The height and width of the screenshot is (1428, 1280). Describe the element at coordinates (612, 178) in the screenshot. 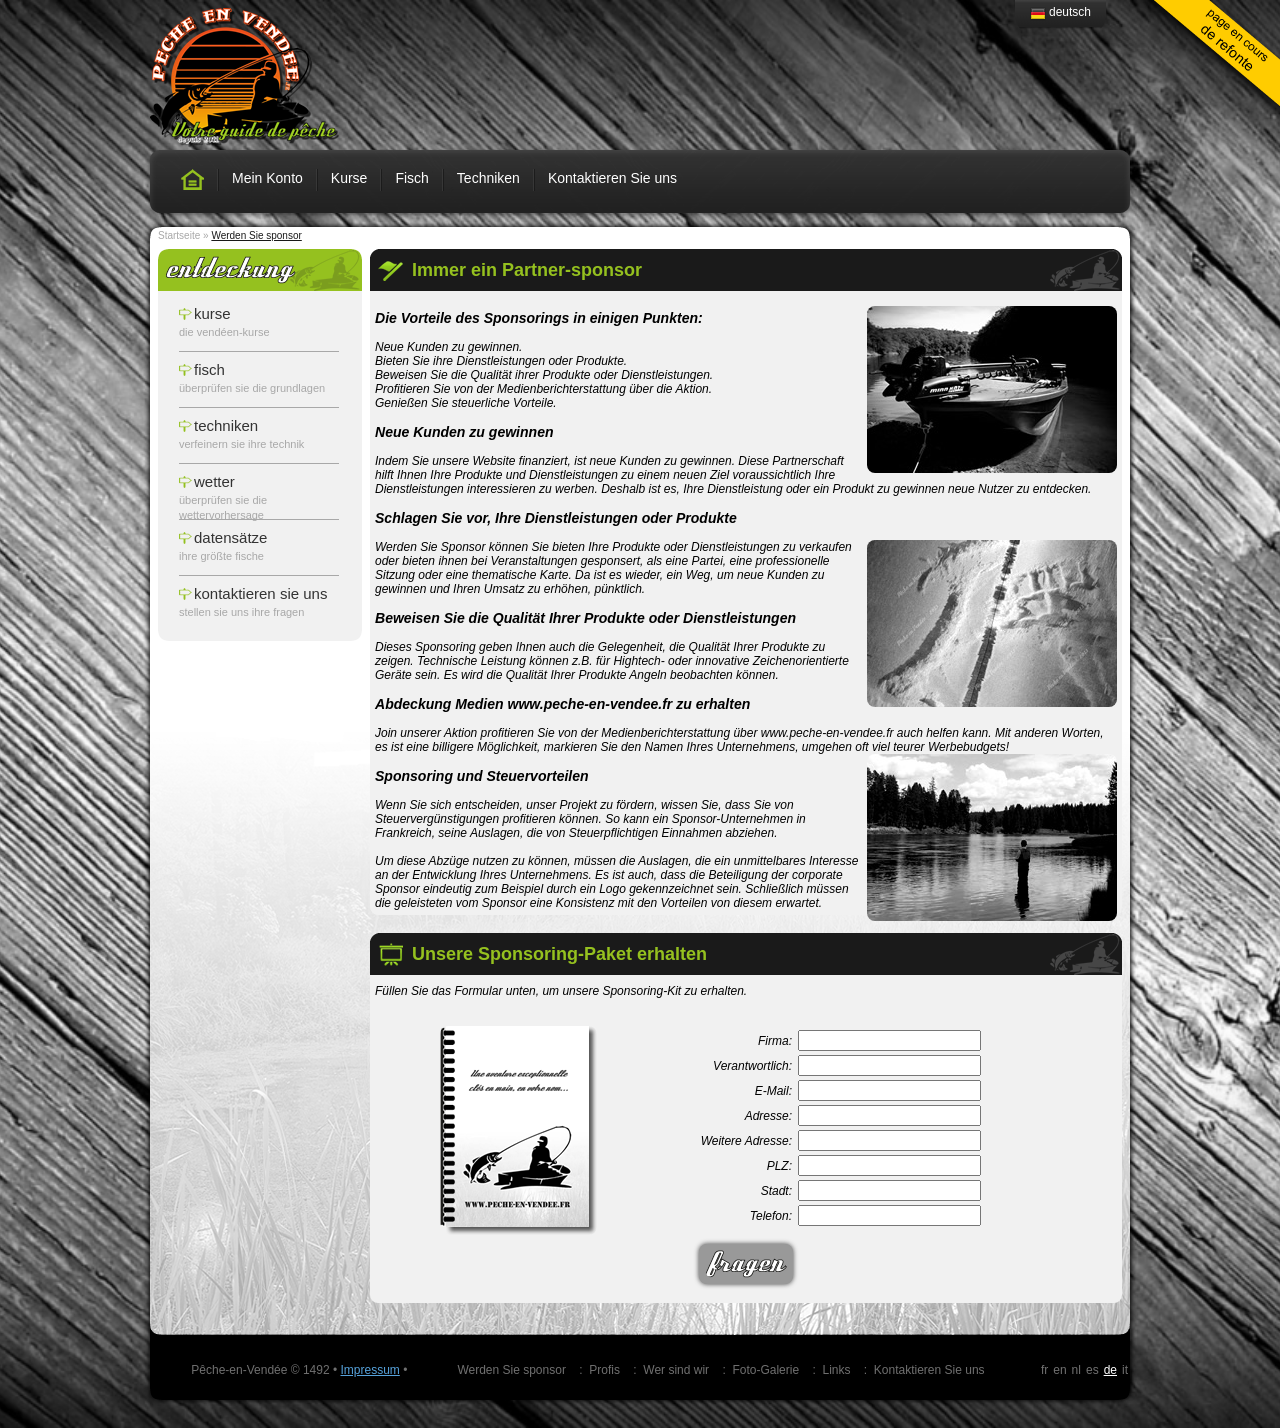

I see `Kontaktieren Sie uns` at that location.